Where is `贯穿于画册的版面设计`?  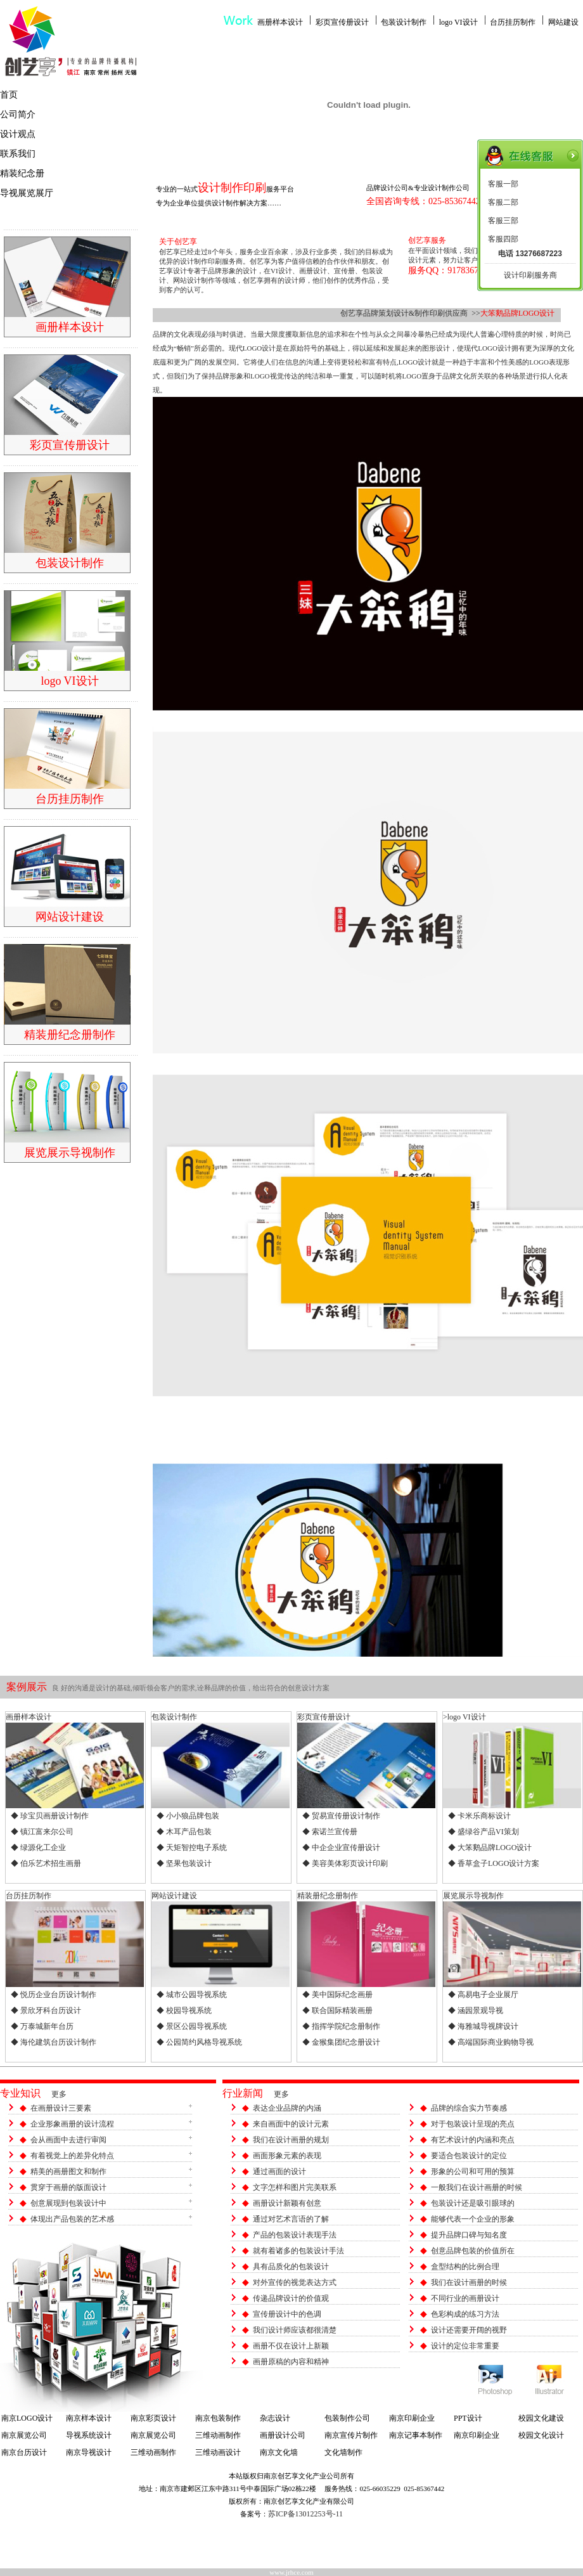
贯穿于画册的版面设计 is located at coordinates (68, 2187).